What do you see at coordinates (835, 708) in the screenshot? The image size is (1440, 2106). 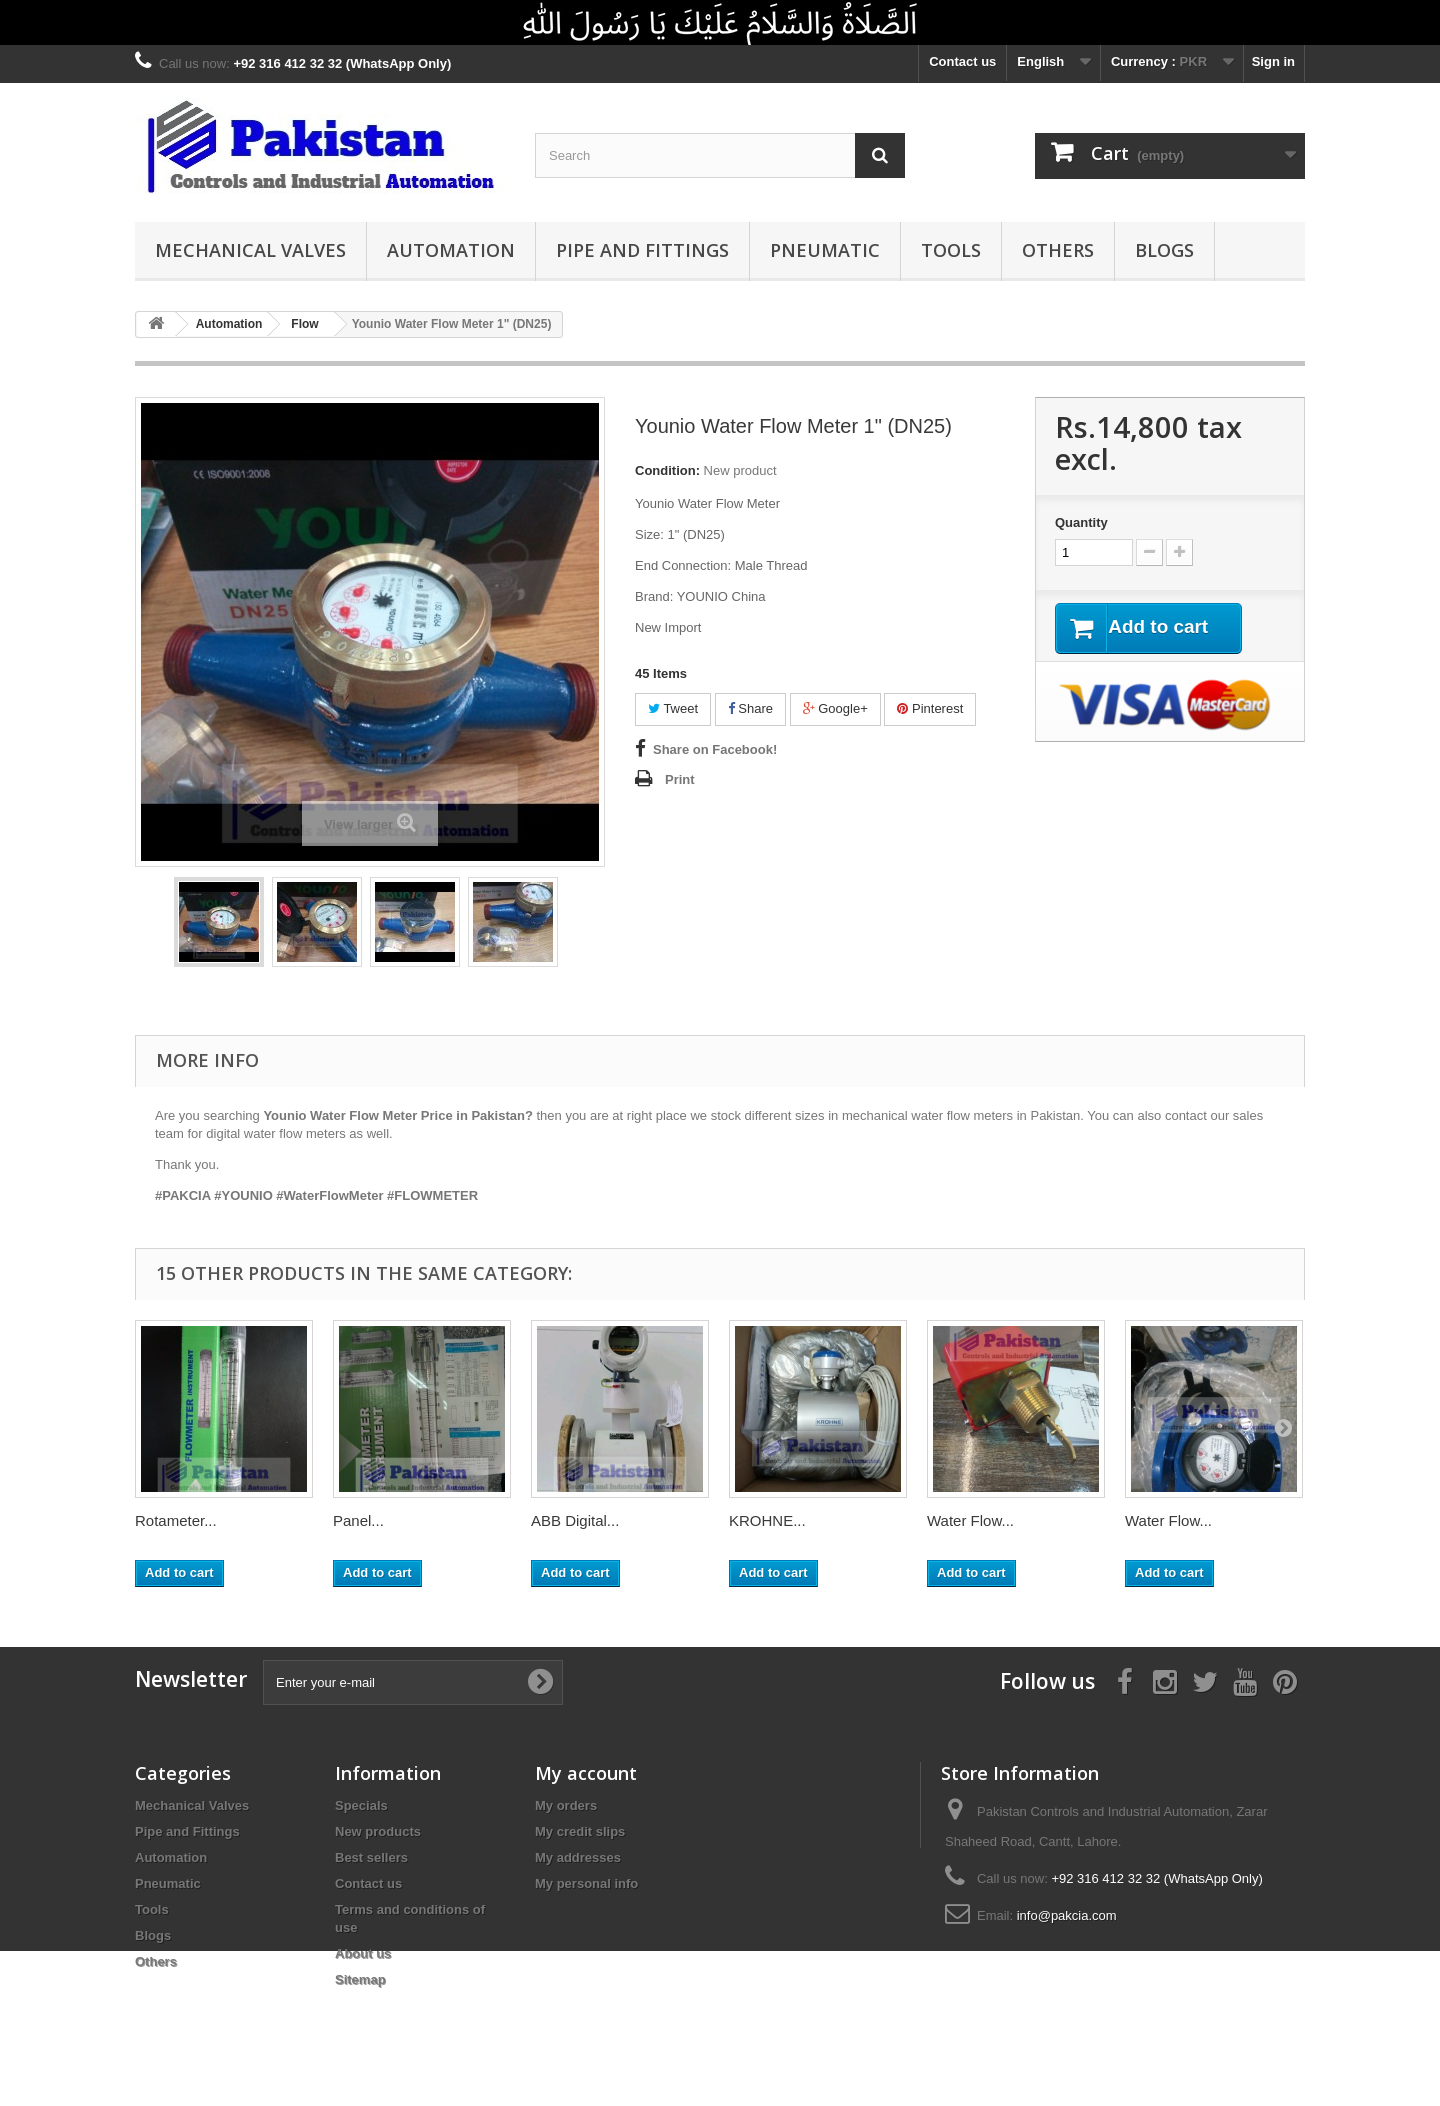 I see `Google+` at bounding box center [835, 708].